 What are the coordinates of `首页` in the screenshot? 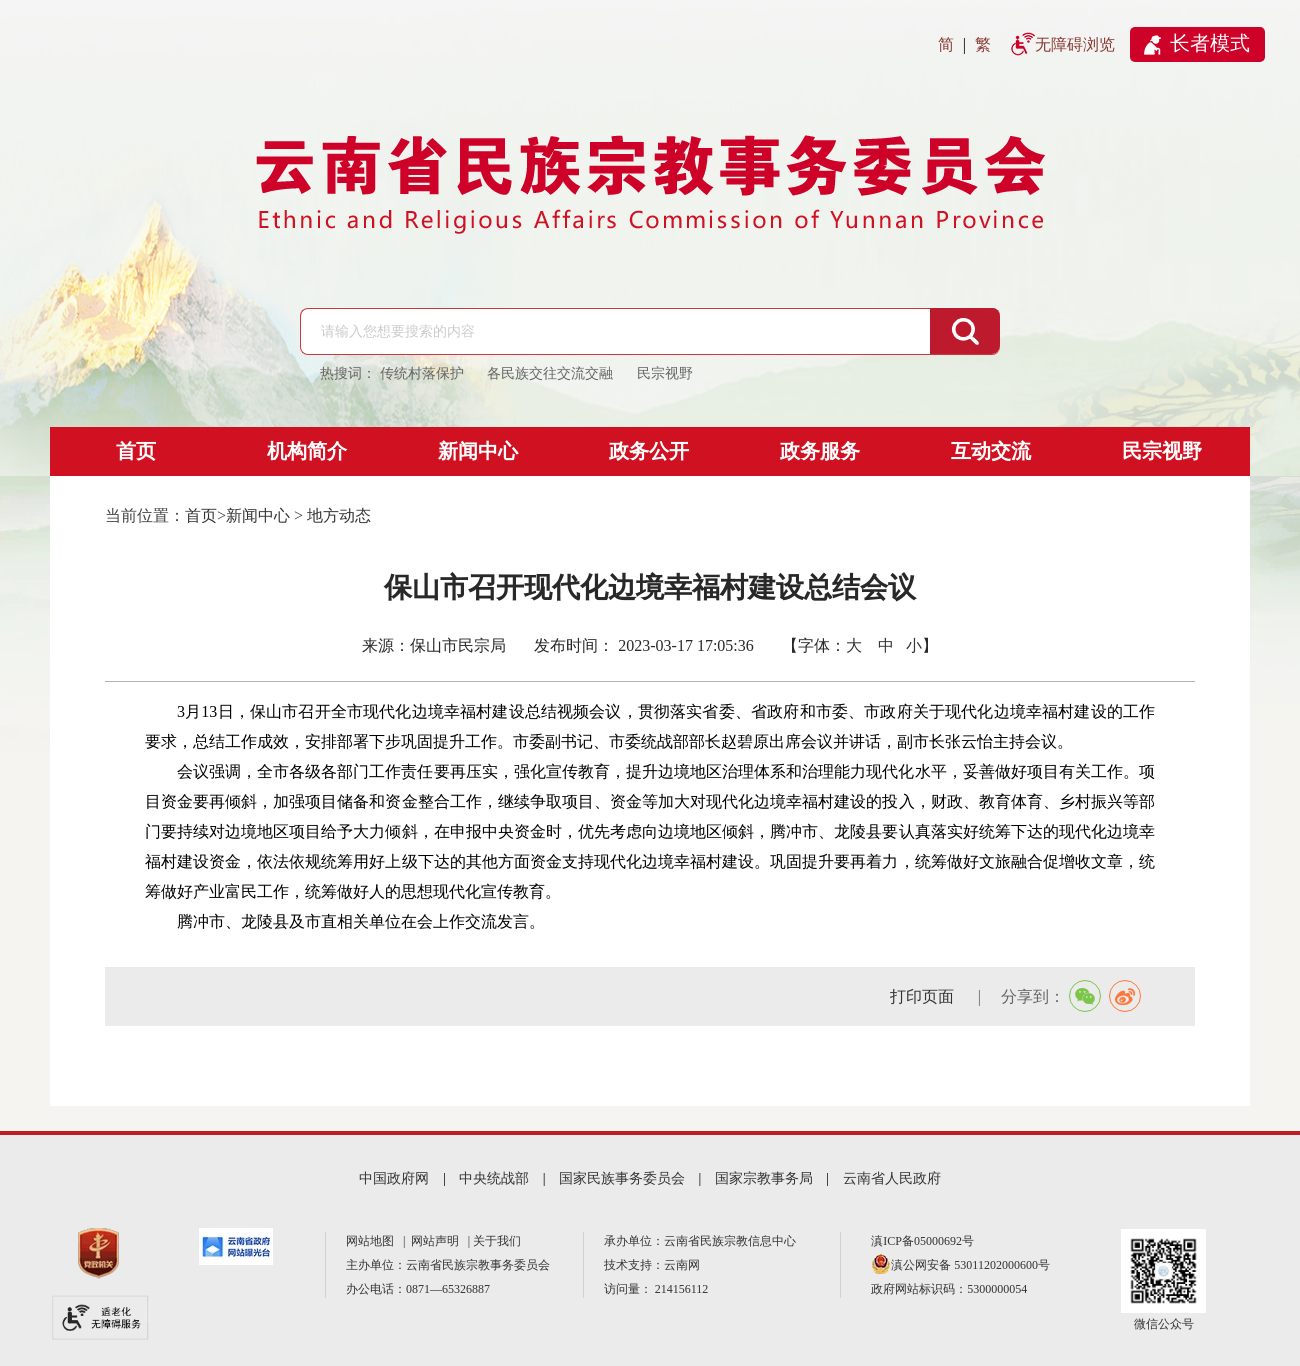 It's located at (136, 451).